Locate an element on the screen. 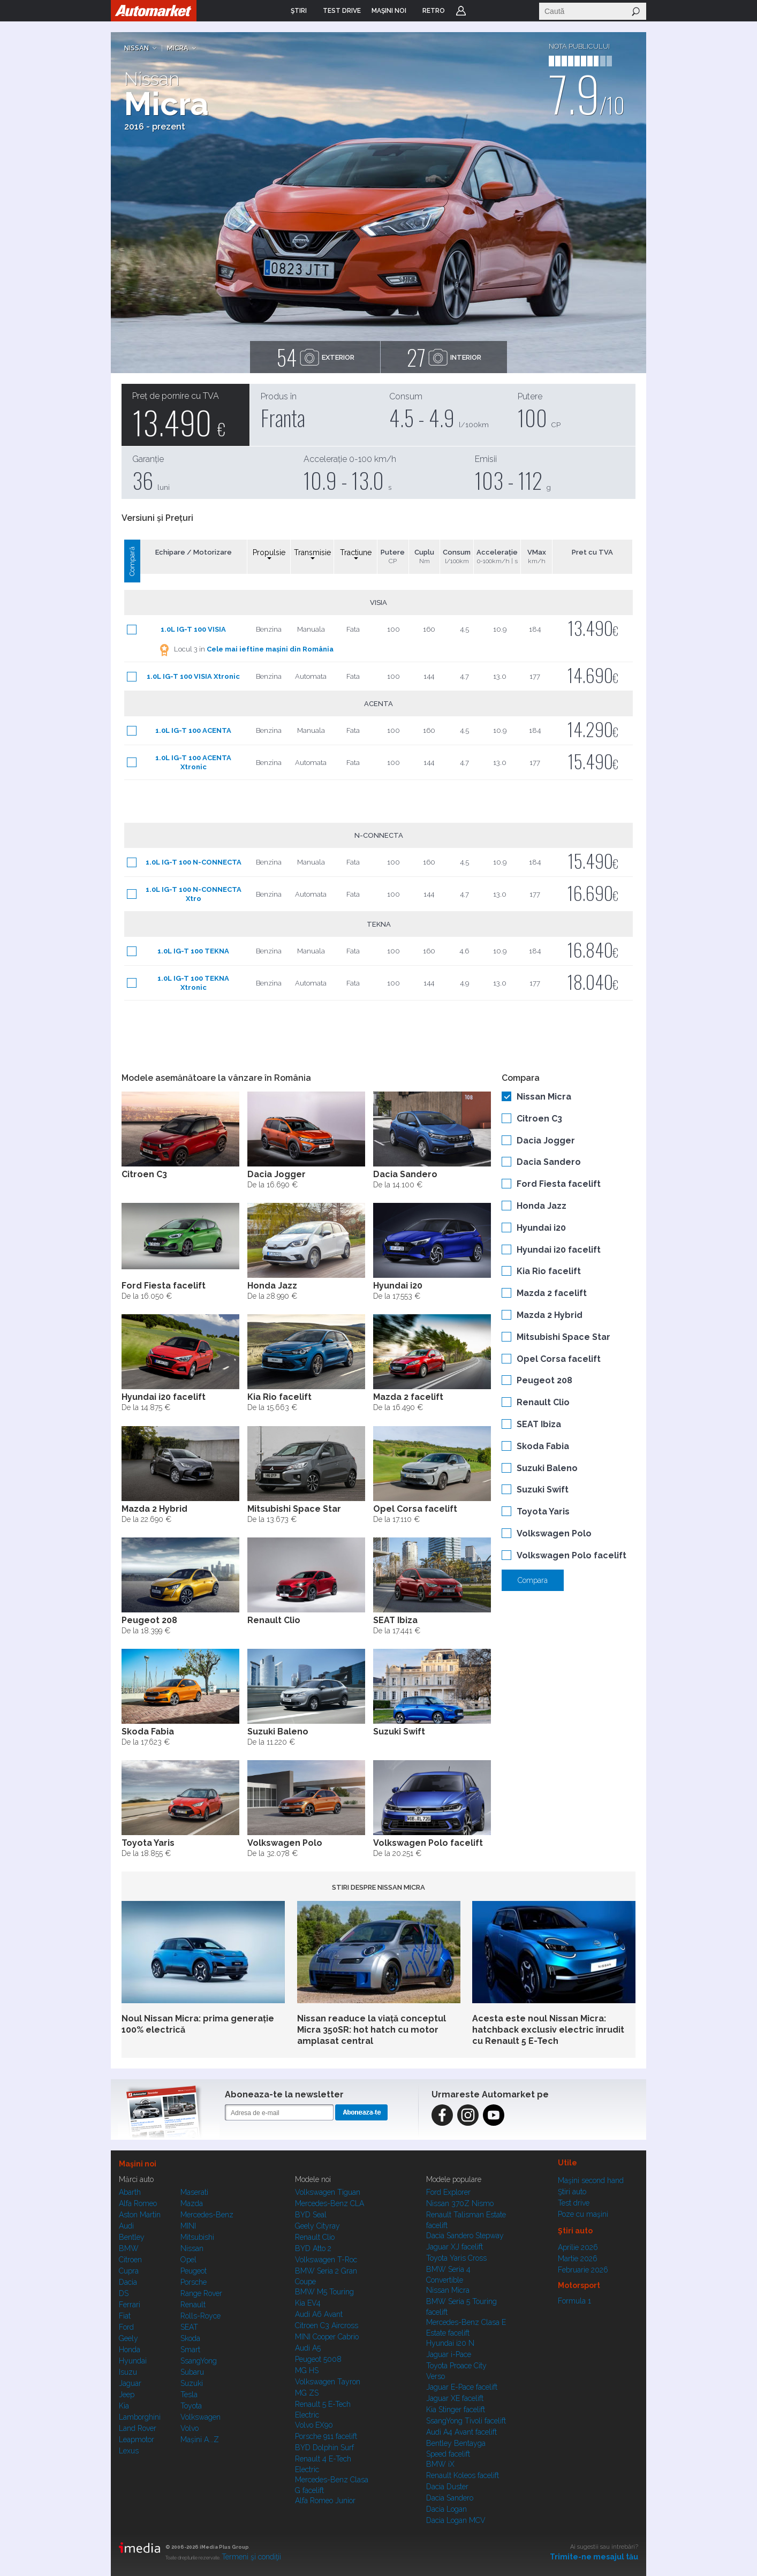  Propulsie is located at coordinates (269, 553).